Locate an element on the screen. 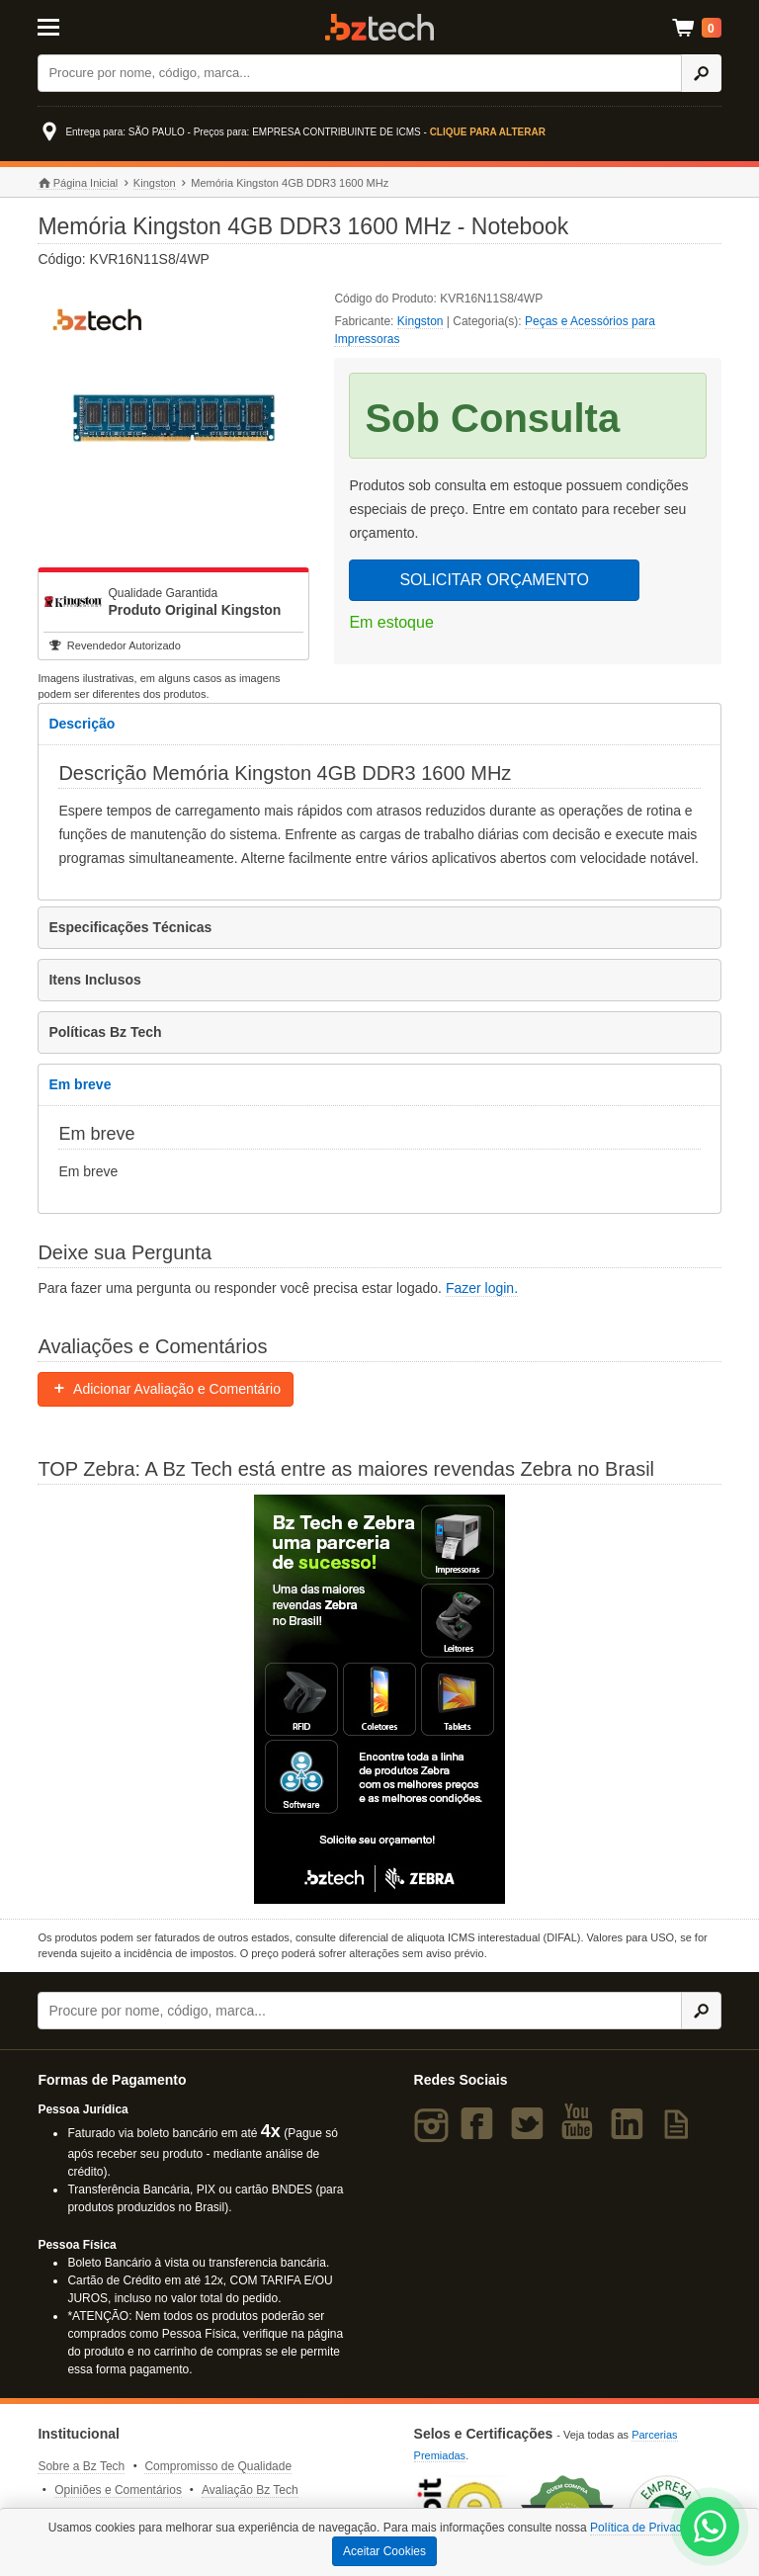 Image resolution: width=759 pixels, height=2576 pixels. Opiniões e Comentários is located at coordinates (118, 2490).